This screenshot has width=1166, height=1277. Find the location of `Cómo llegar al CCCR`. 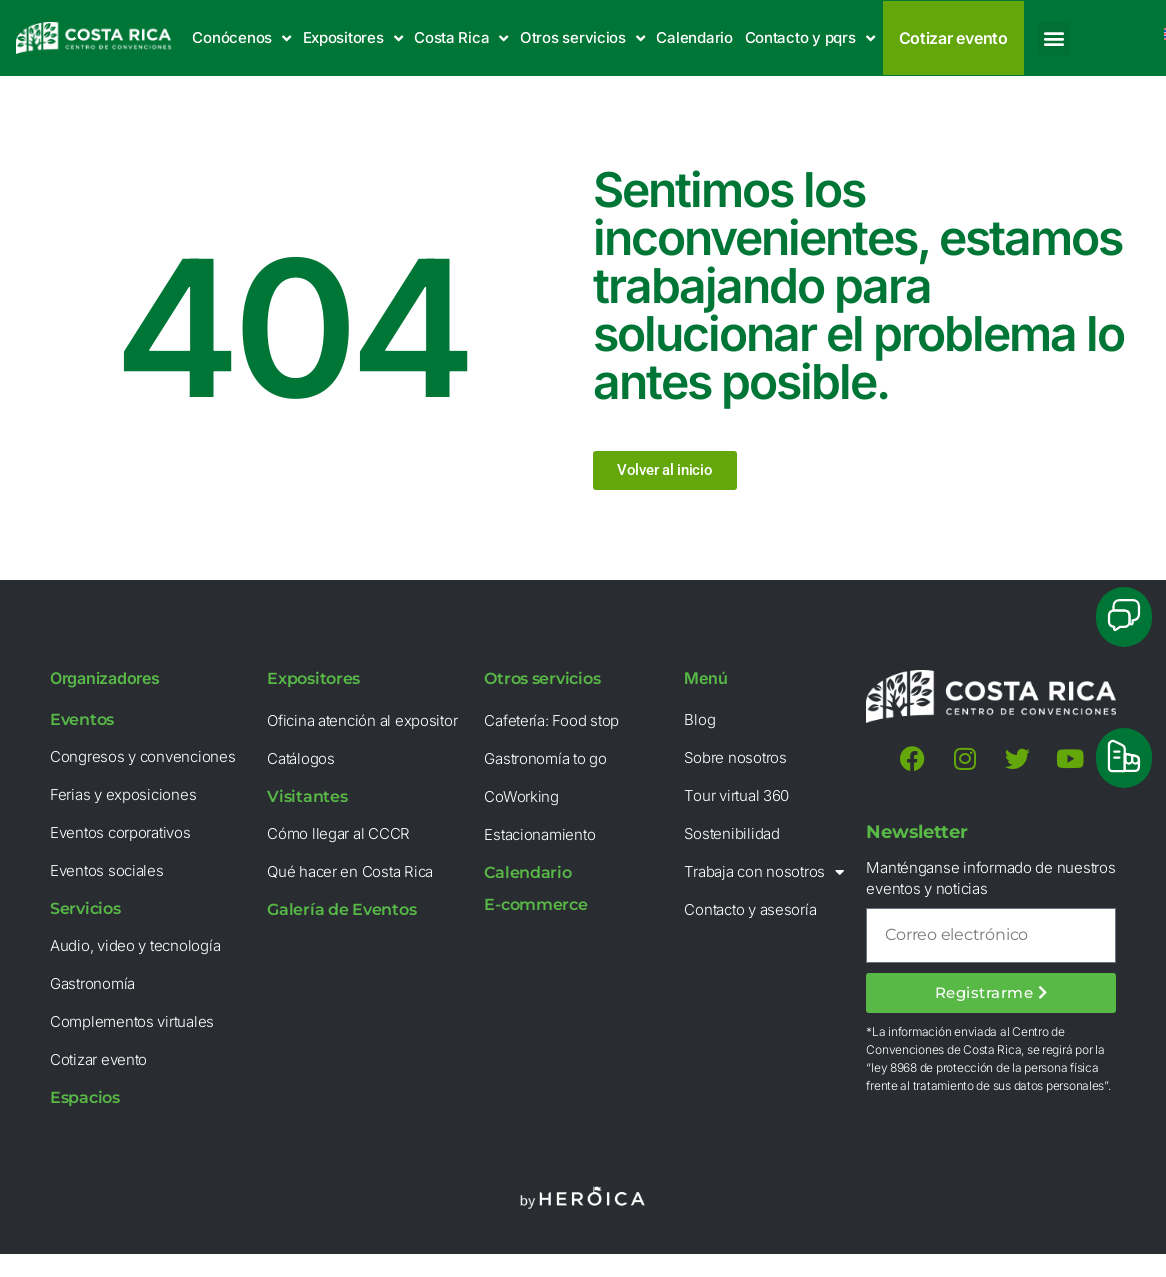

Cómo llegar al CCCR is located at coordinates (338, 833).